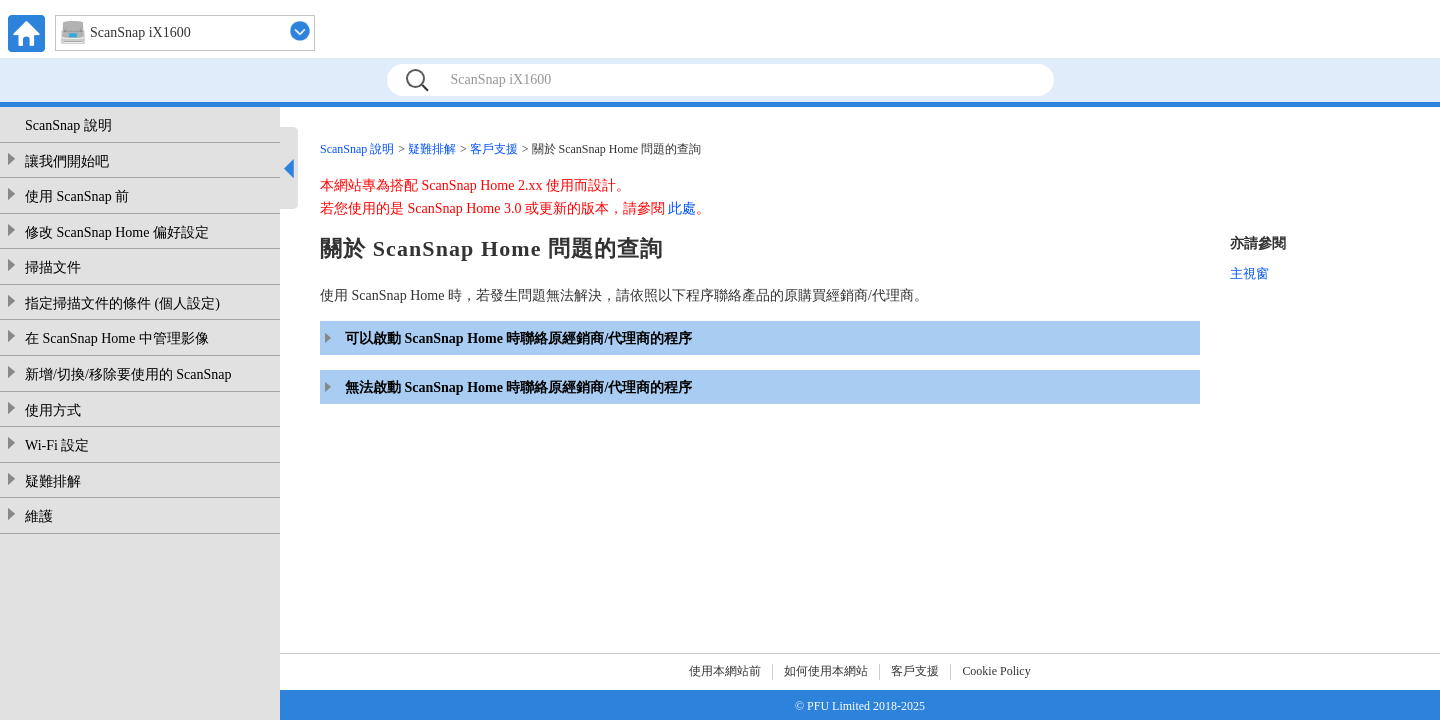 This screenshot has width=1440, height=720. What do you see at coordinates (53, 481) in the screenshot?
I see `疑難排解` at bounding box center [53, 481].